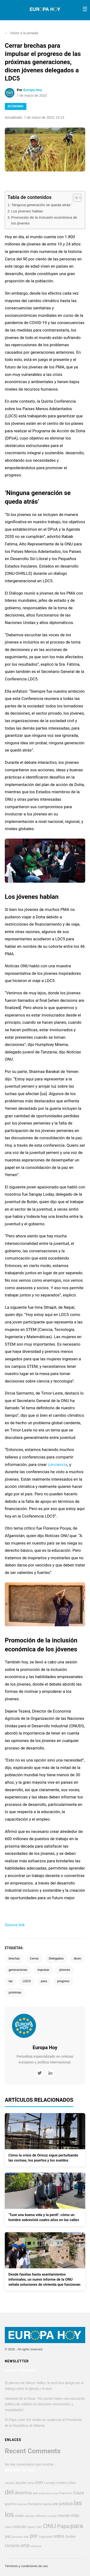 The image size is (90, 2576). I want to click on próximas, so click(15, 1992).